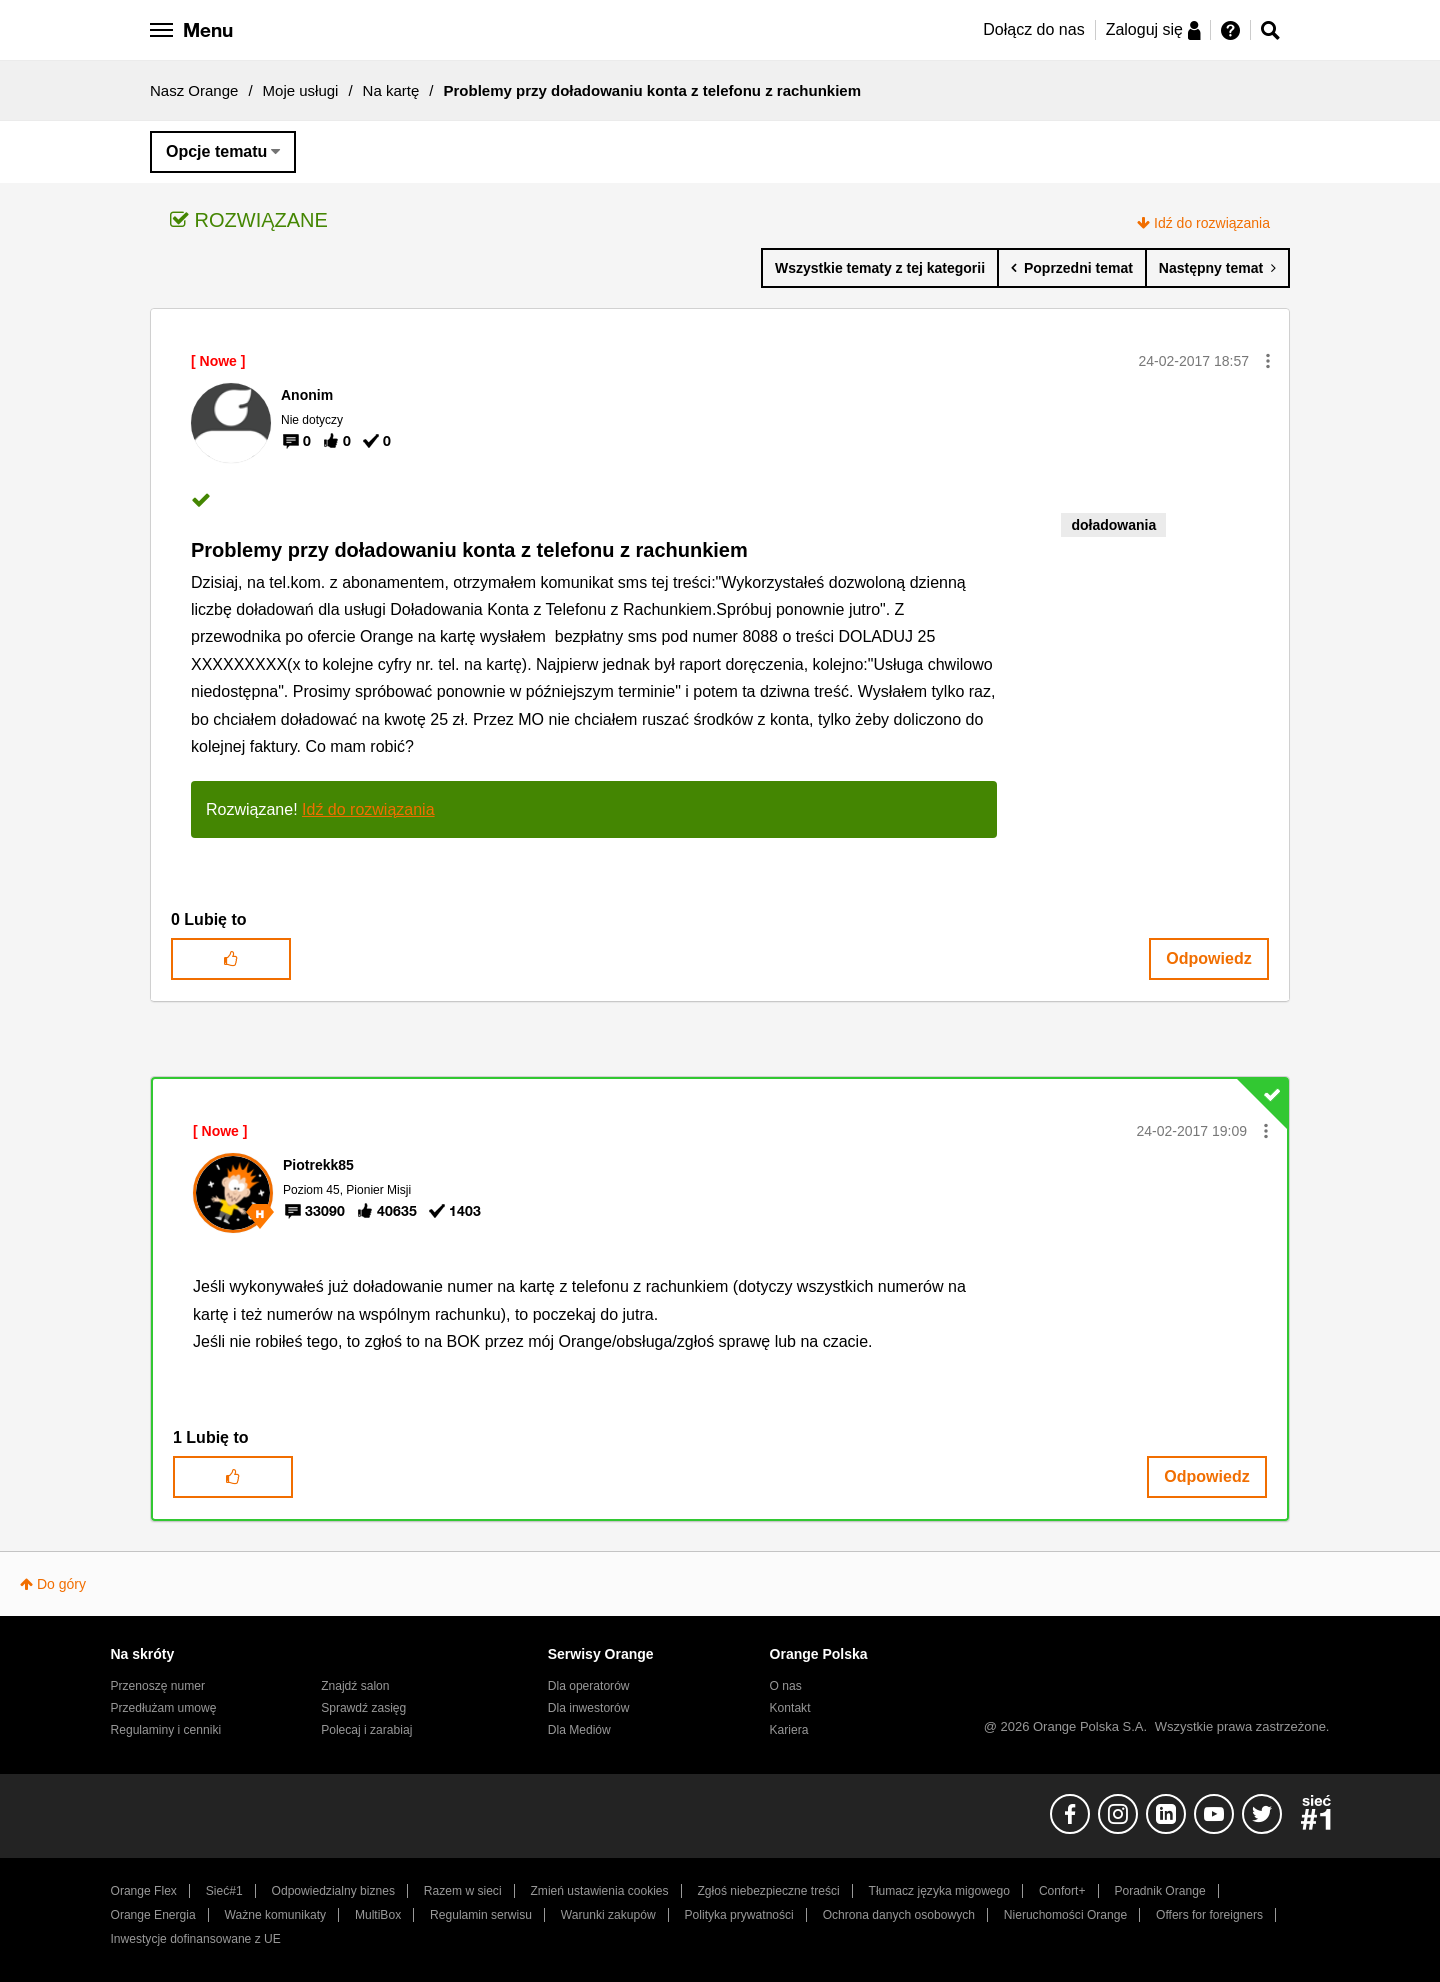 This screenshot has width=1440, height=1982. I want to click on MultiBox, so click(378, 1915).